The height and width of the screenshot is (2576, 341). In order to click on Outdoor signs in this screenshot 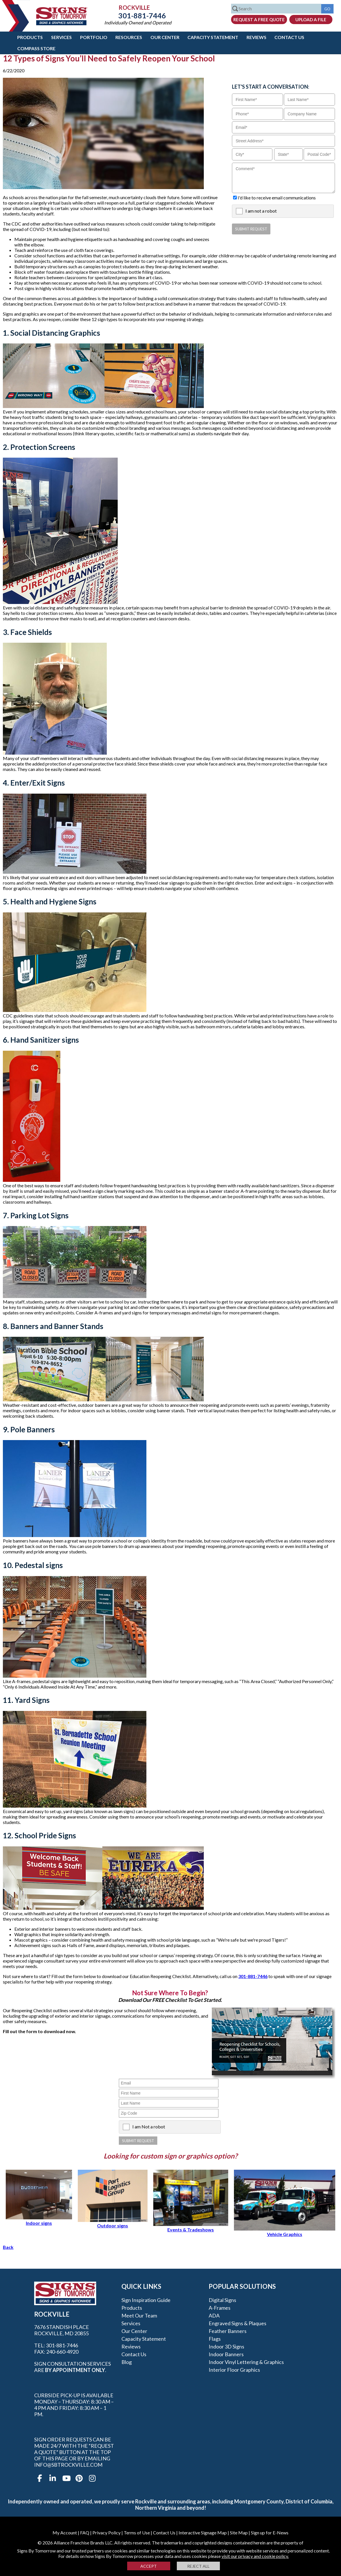, I will do `click(113, 2222)`.